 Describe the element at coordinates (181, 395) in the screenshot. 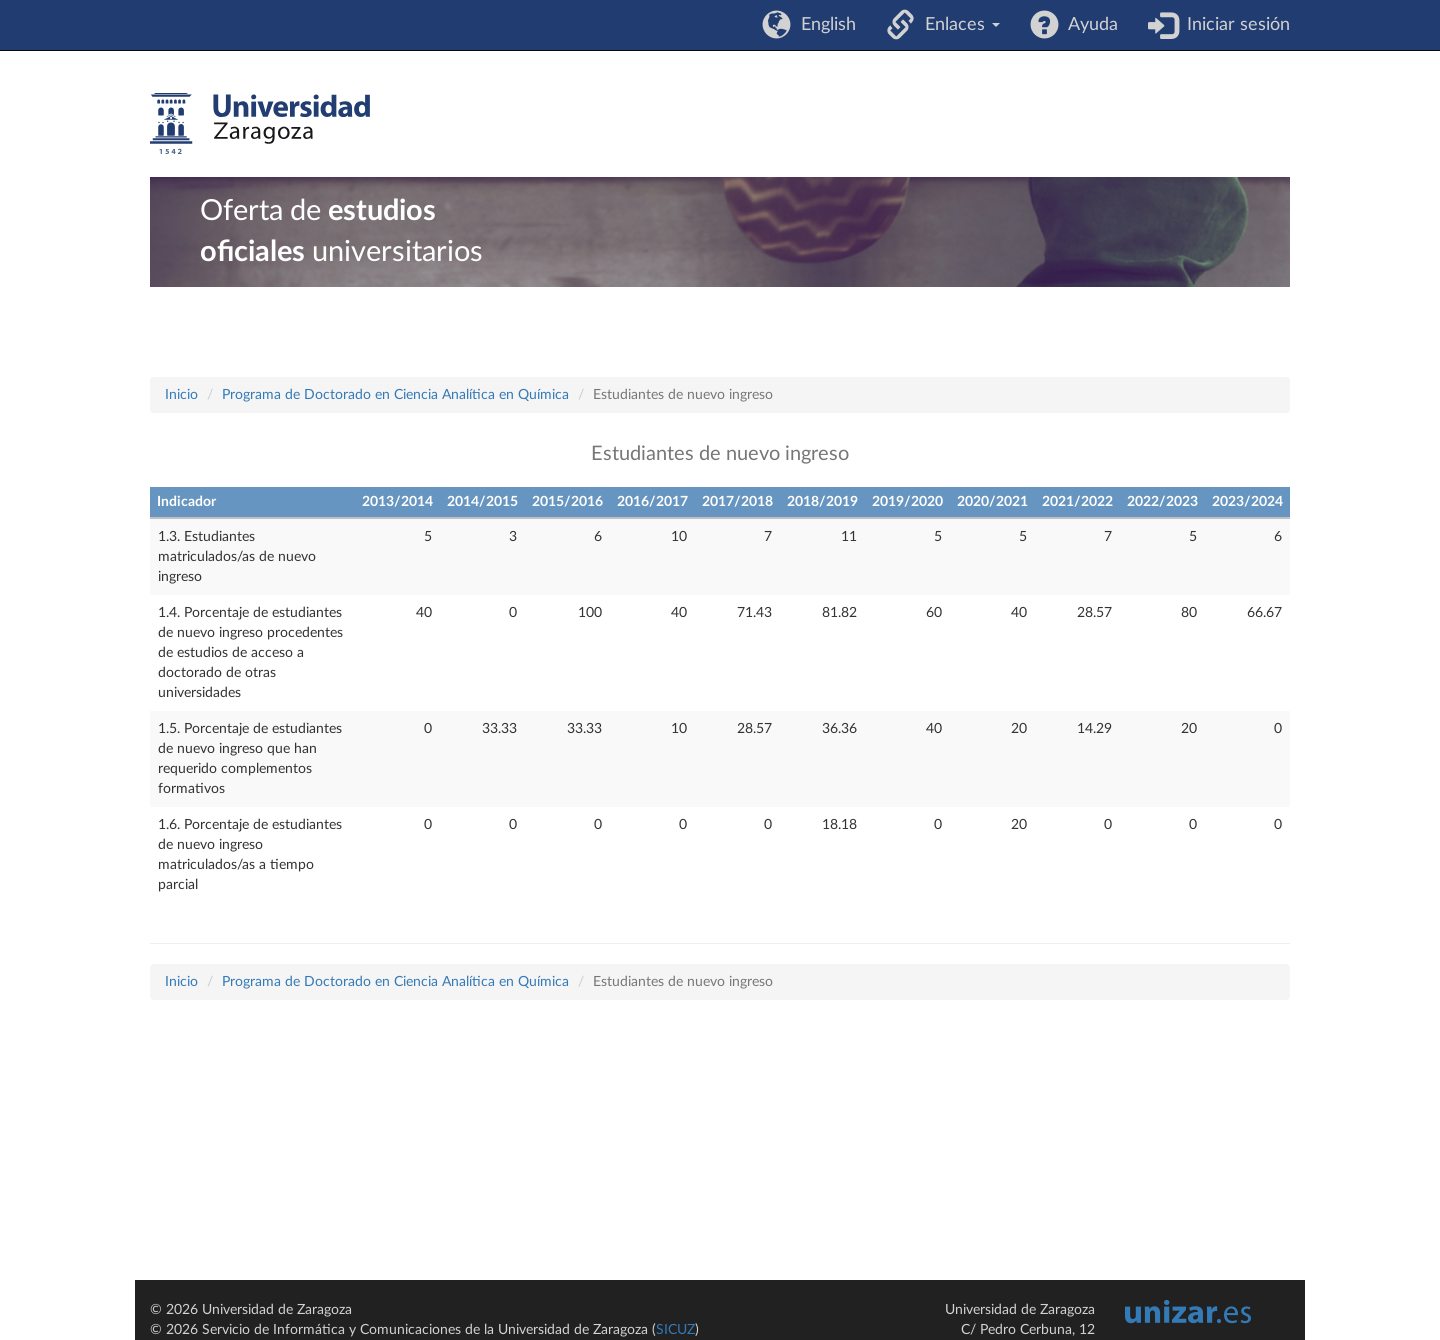

I see `Inicio` at that location.